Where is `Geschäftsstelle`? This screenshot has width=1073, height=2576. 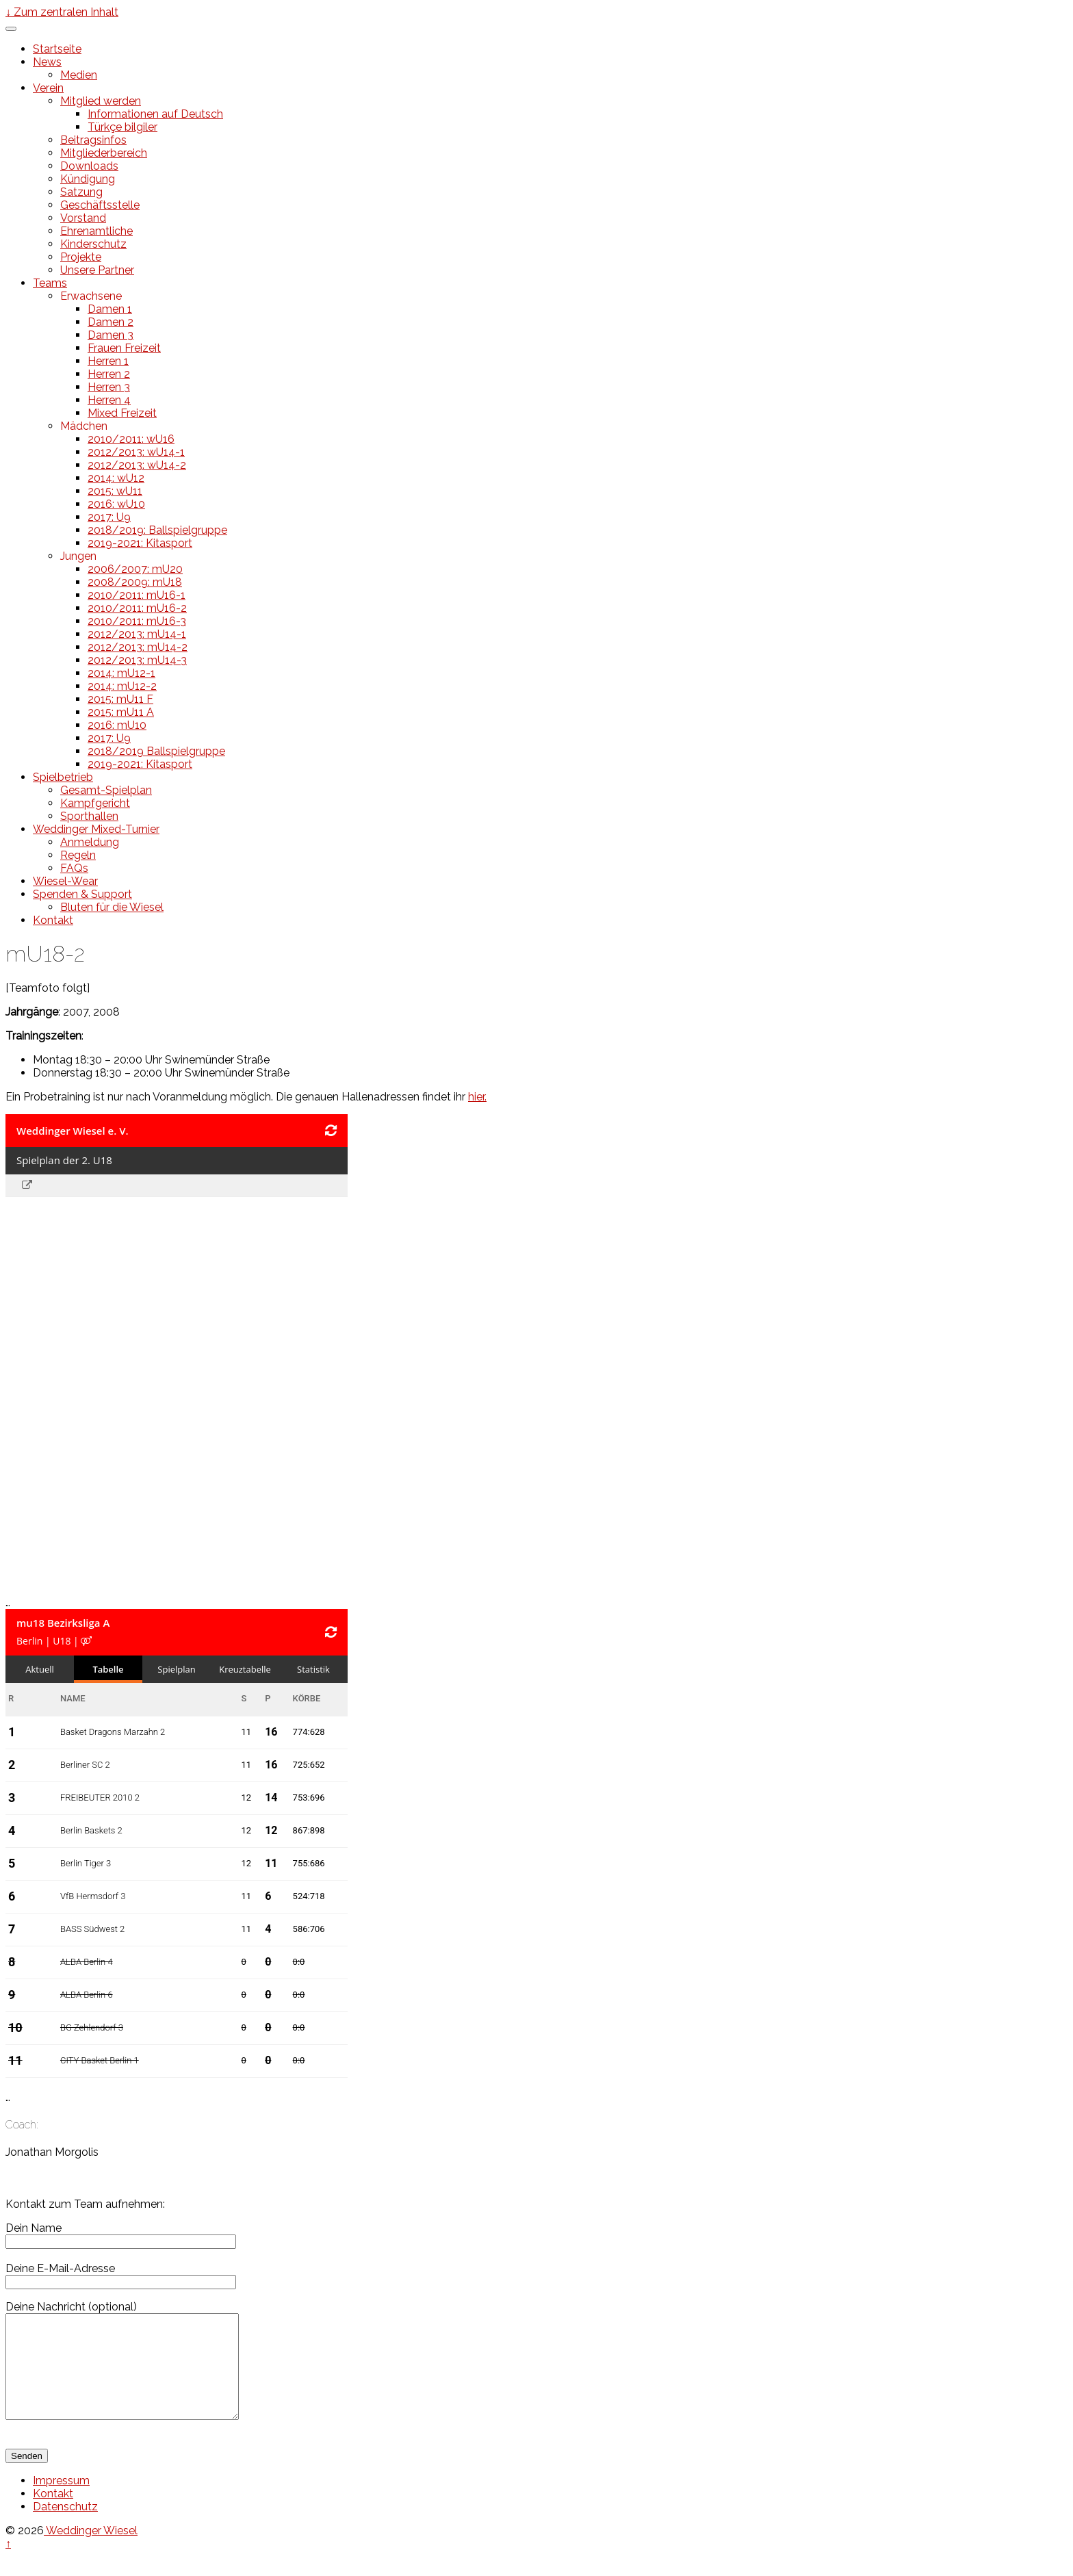
Geschäftsstelle is located at coordinates (100, 204).